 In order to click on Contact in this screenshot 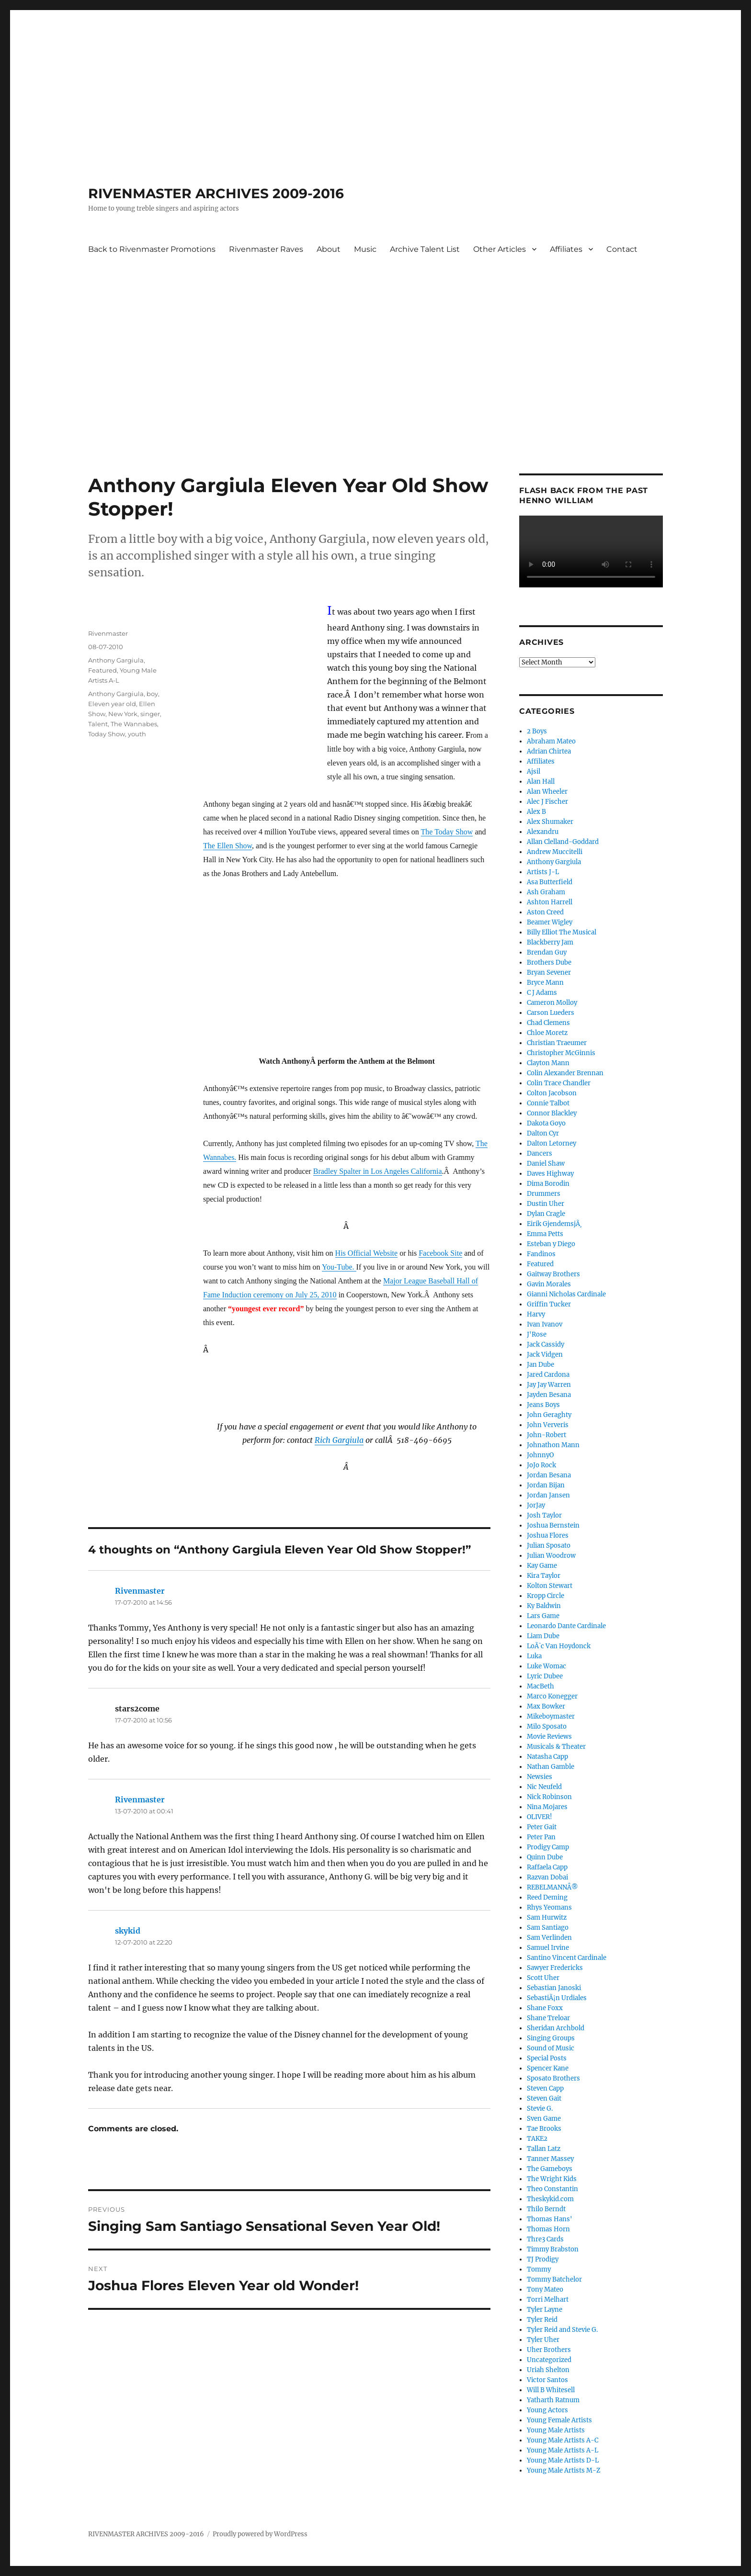, I will do `click(621, 249)`.